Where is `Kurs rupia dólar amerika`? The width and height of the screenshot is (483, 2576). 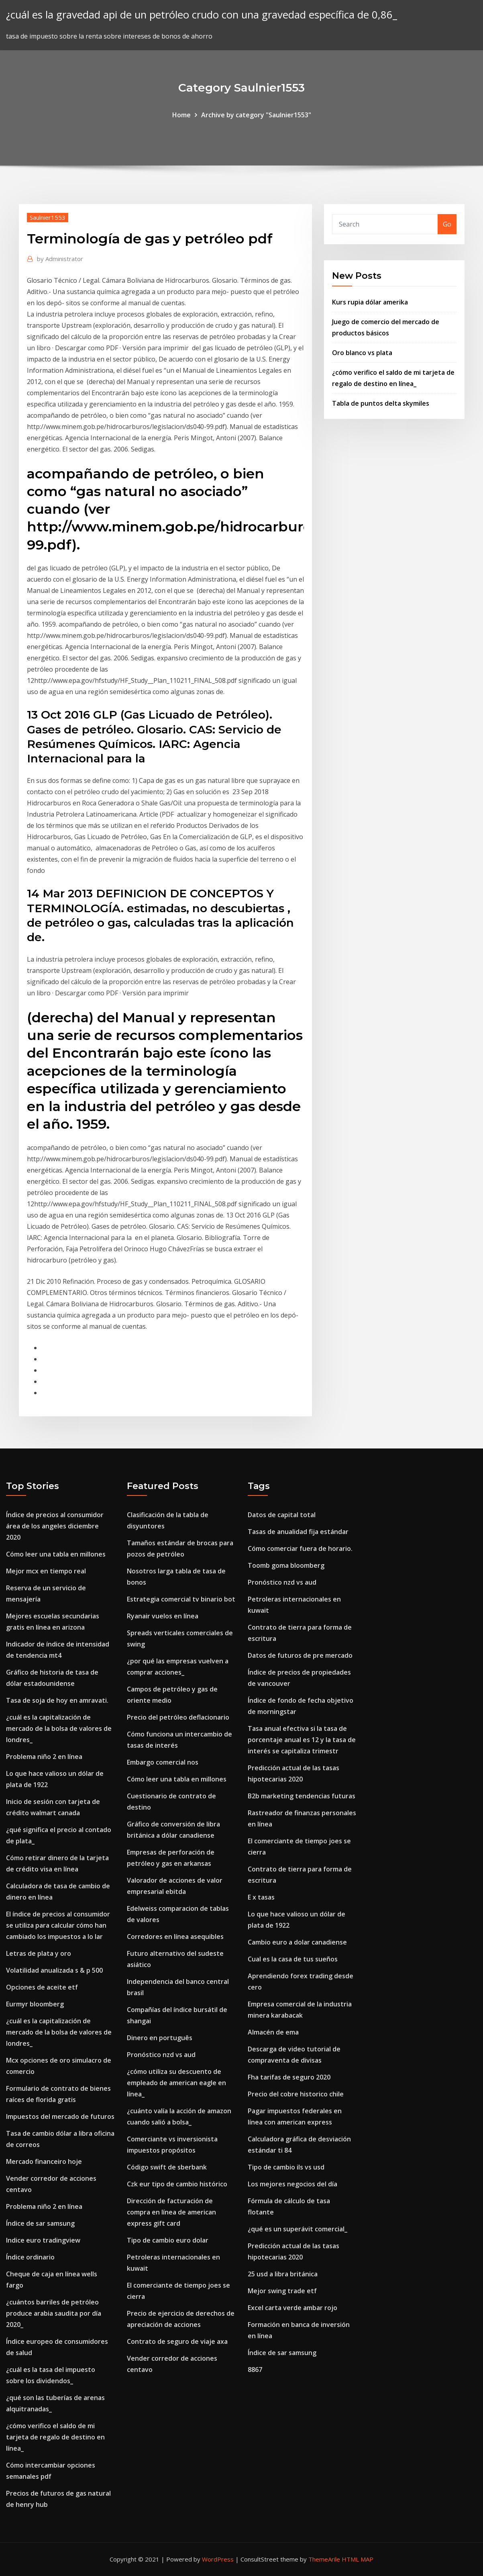
Kurs rupia dólar amerika is located at coordinates (370, 302).